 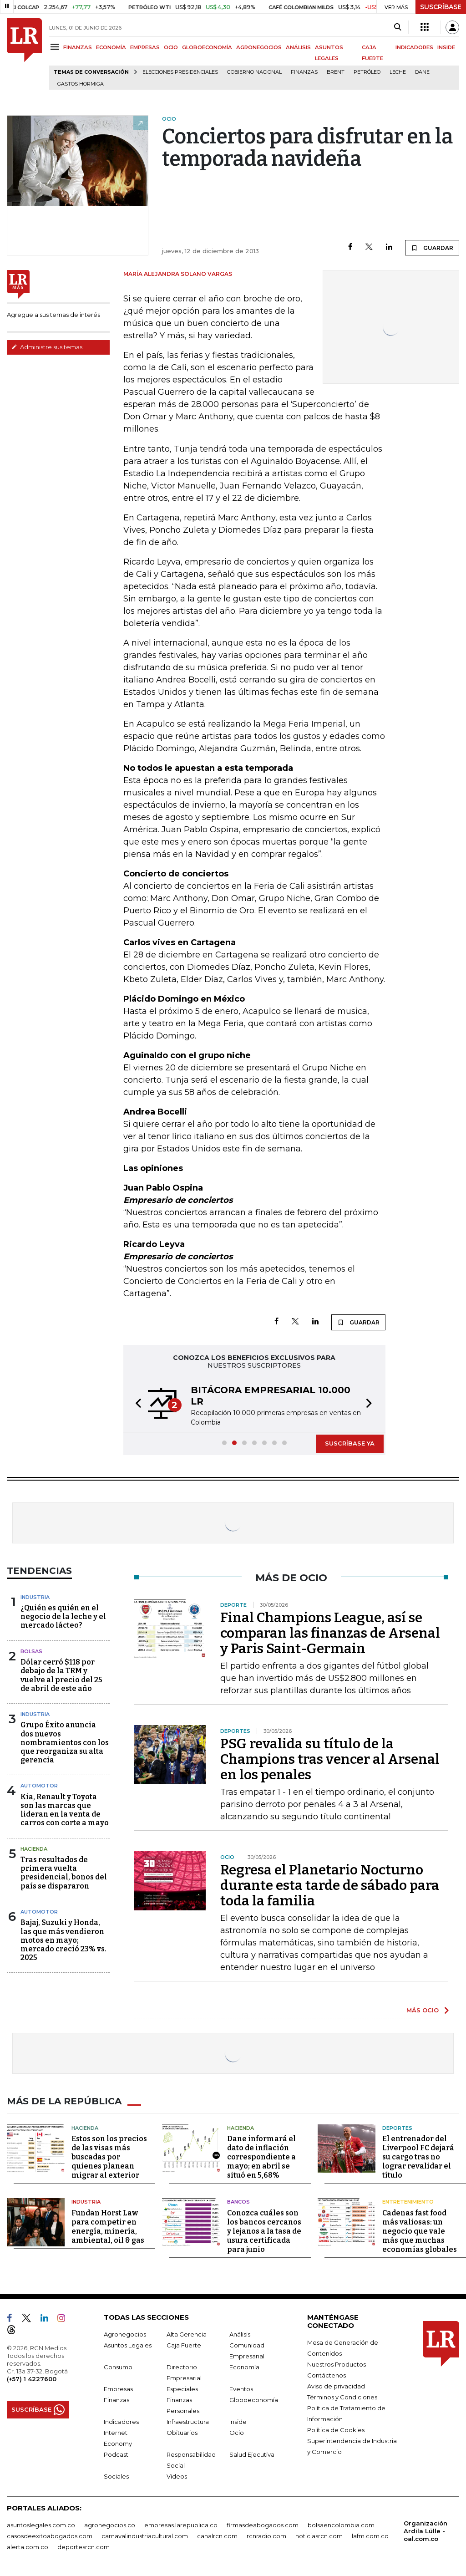 I want to click on ECONOMÍA, so click(x=111, y=47).